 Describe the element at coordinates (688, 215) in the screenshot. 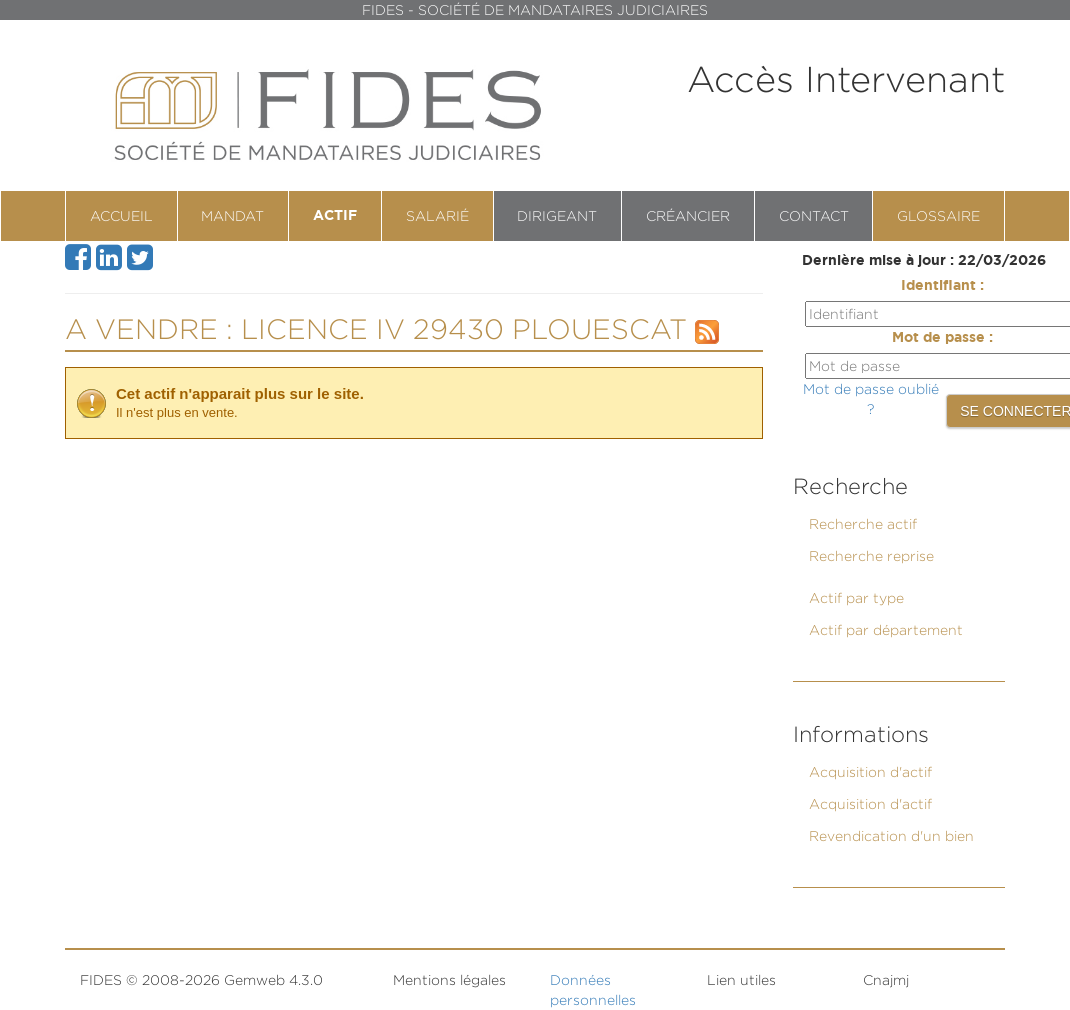

I see `Créancier` at that location.